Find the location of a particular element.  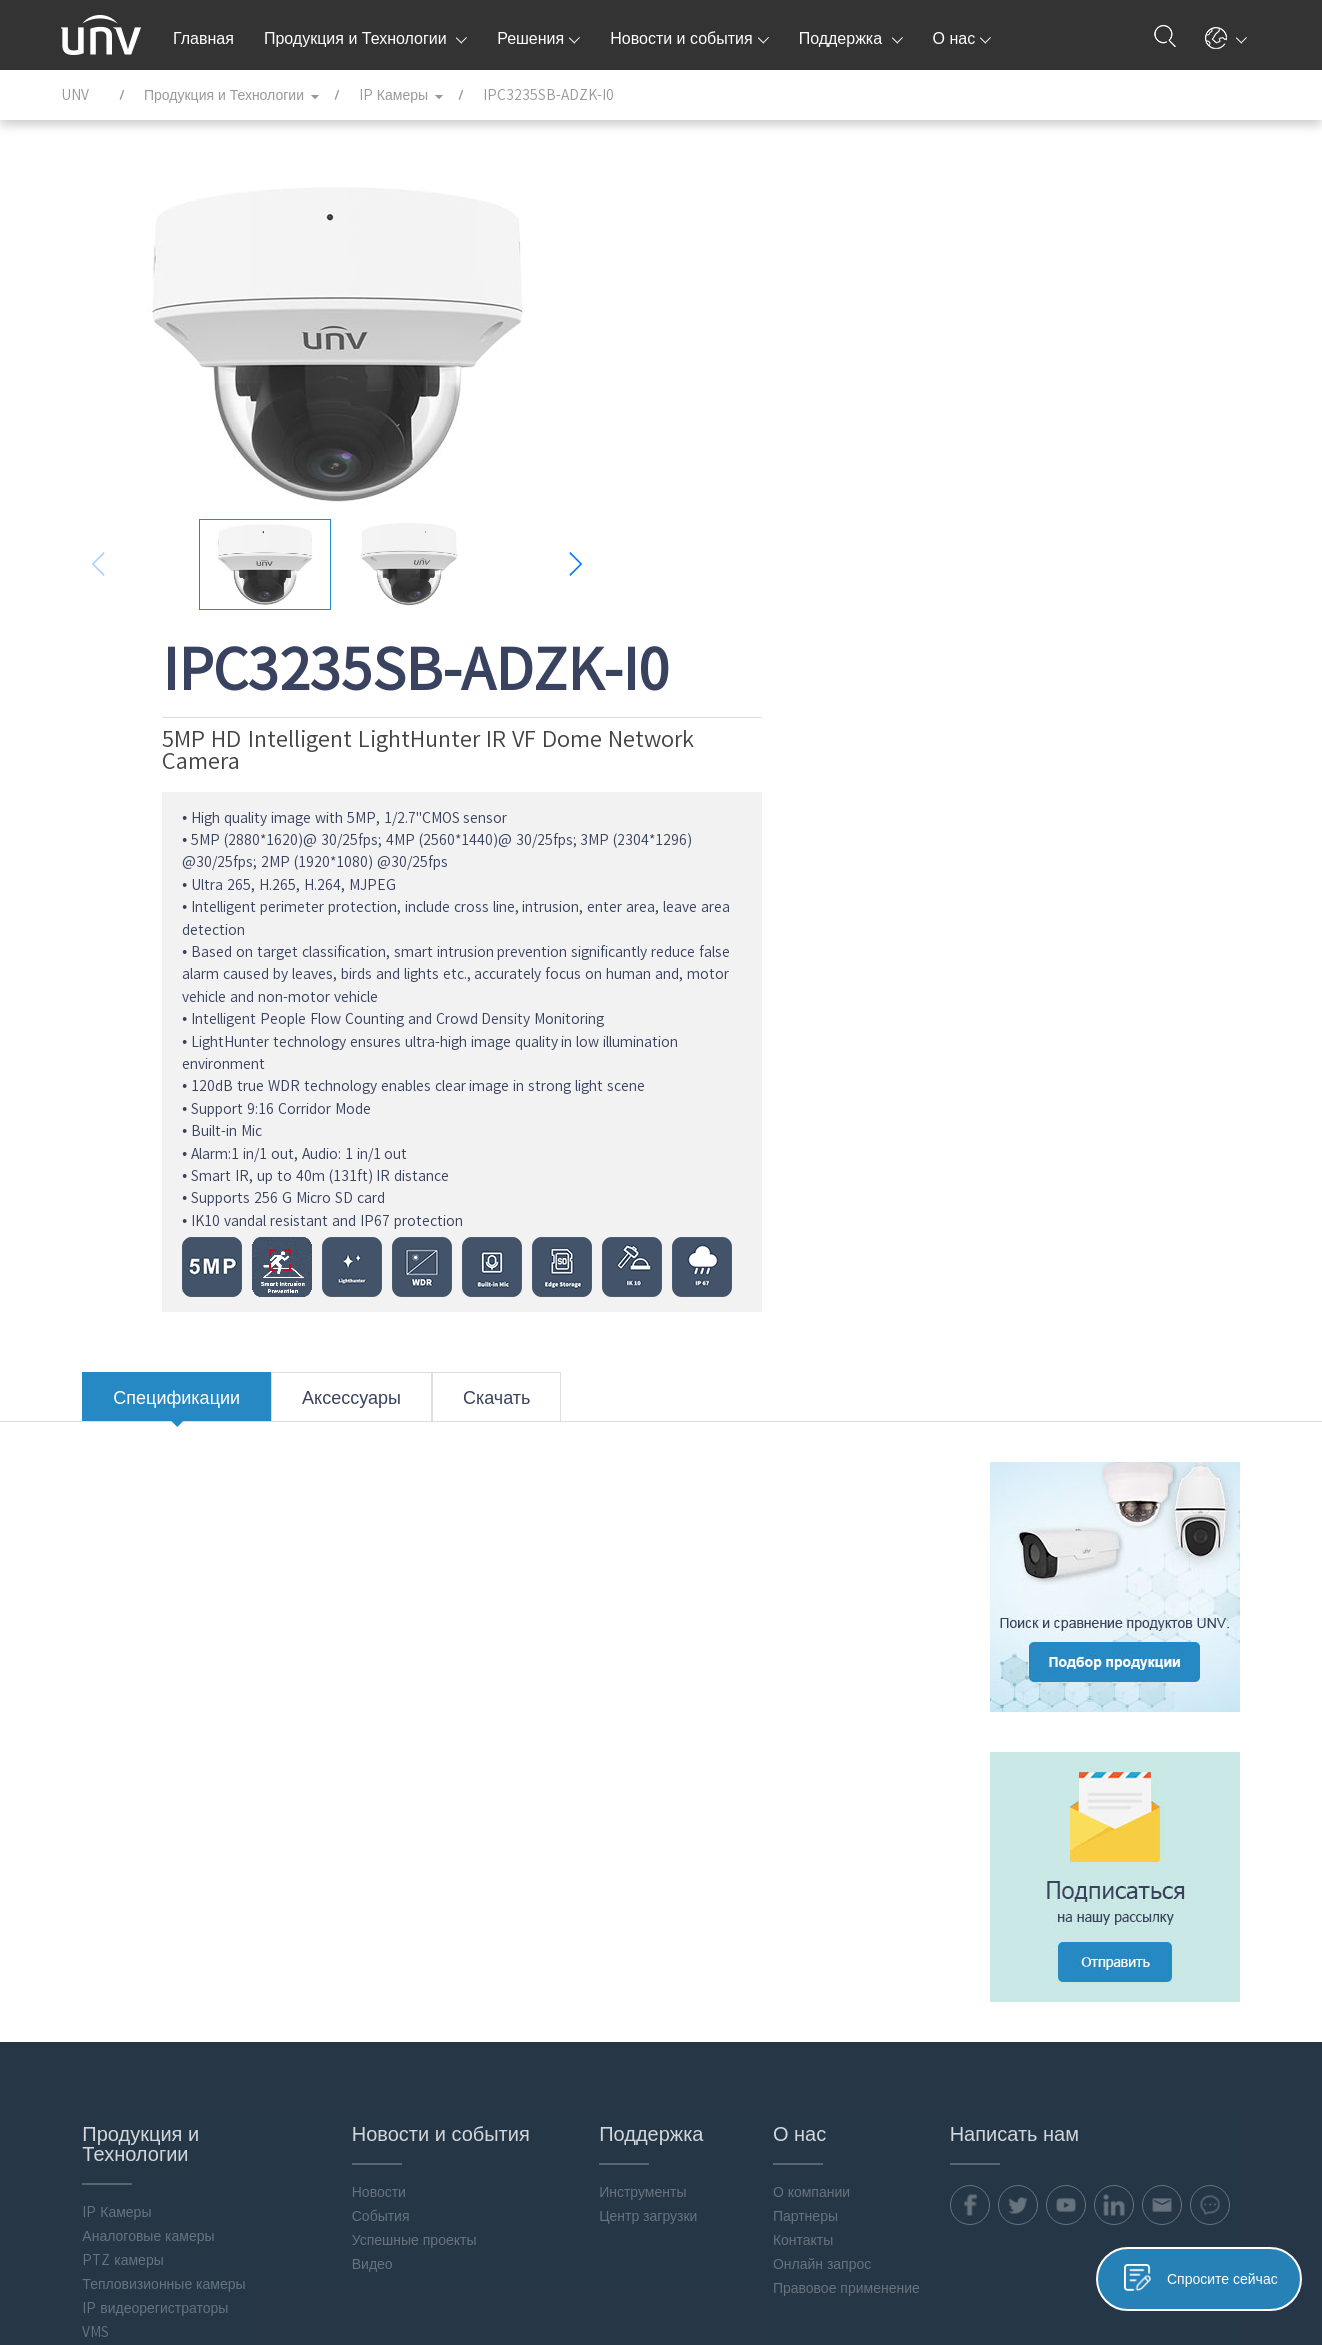

Аксессуары is located at coordinates (330, 963).